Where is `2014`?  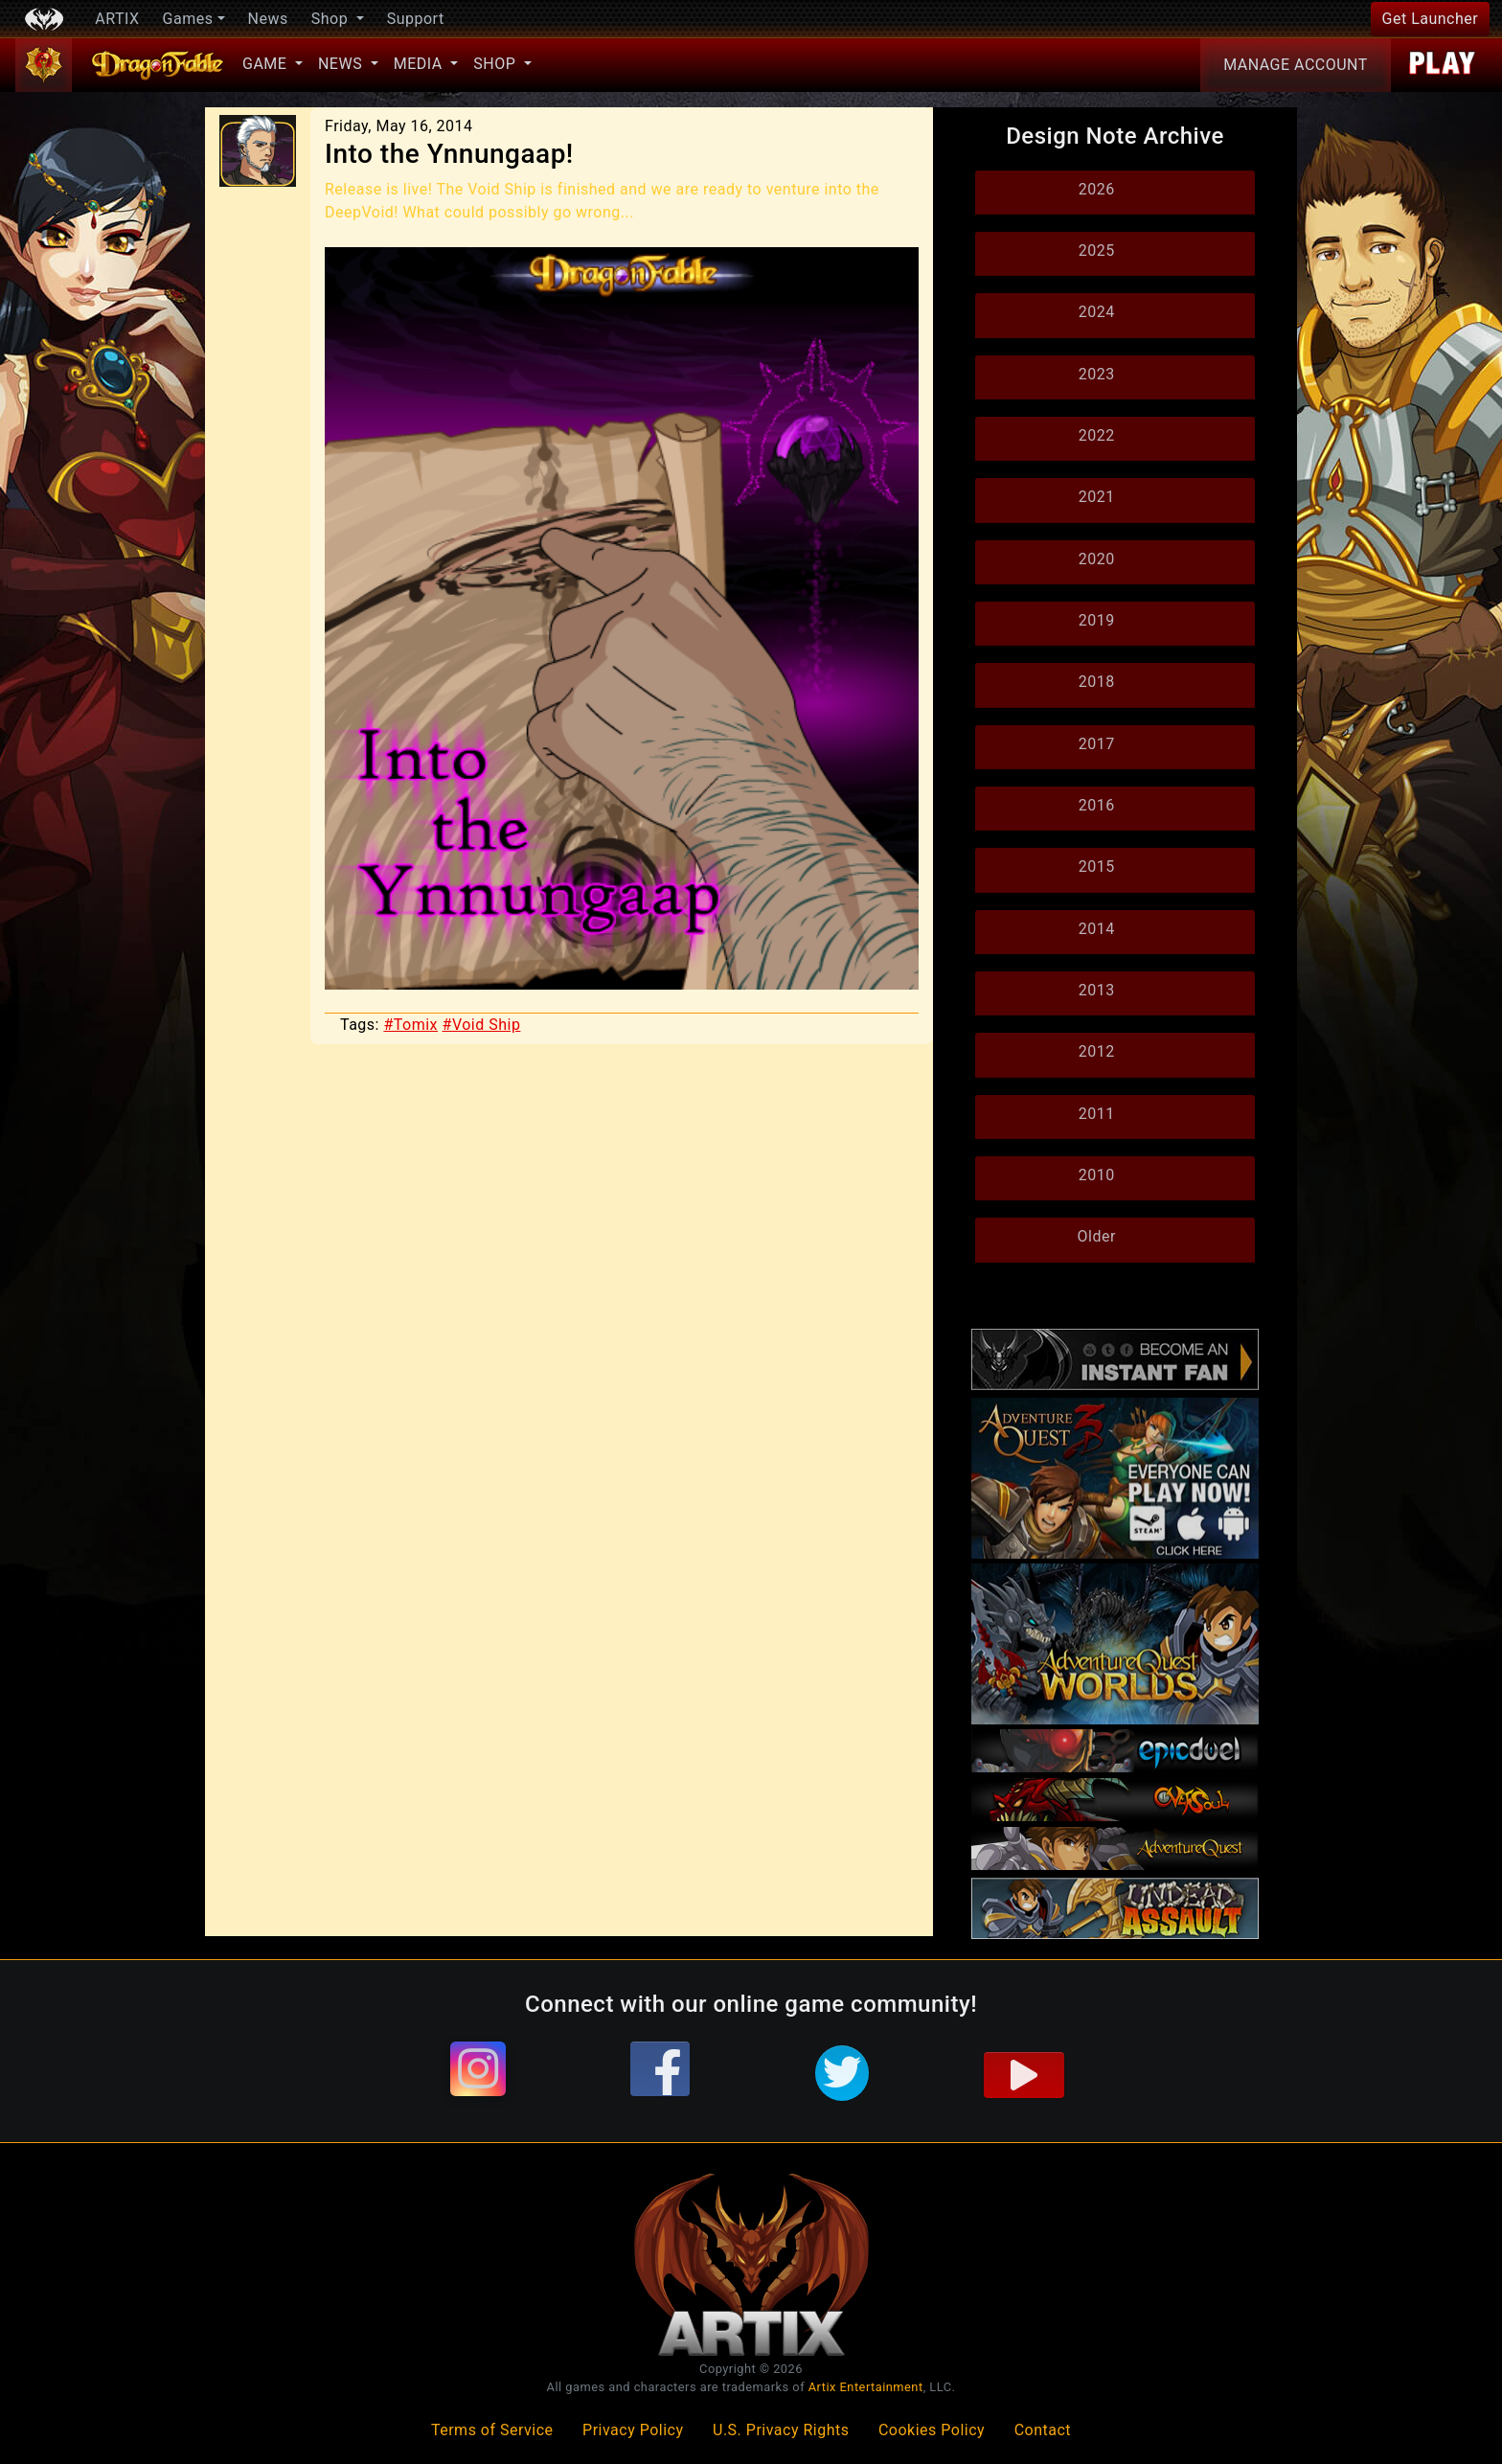 2014 is located at coordinates (1097, 929).